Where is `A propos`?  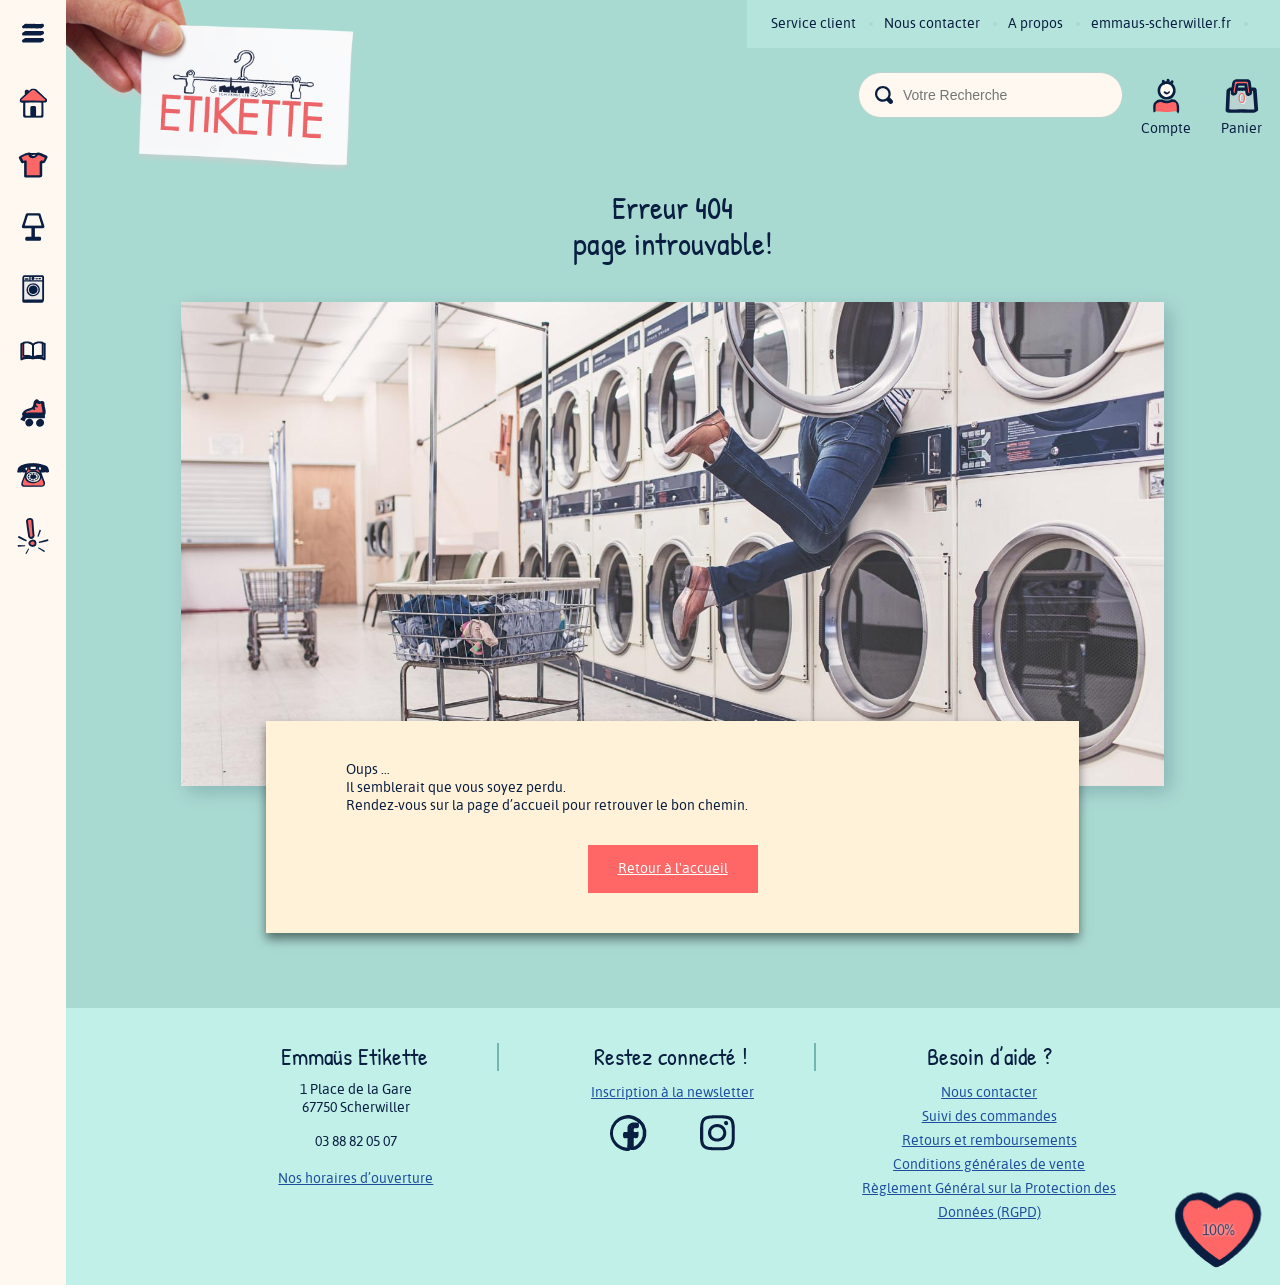 A propos is located at coordinates (1035, 23).